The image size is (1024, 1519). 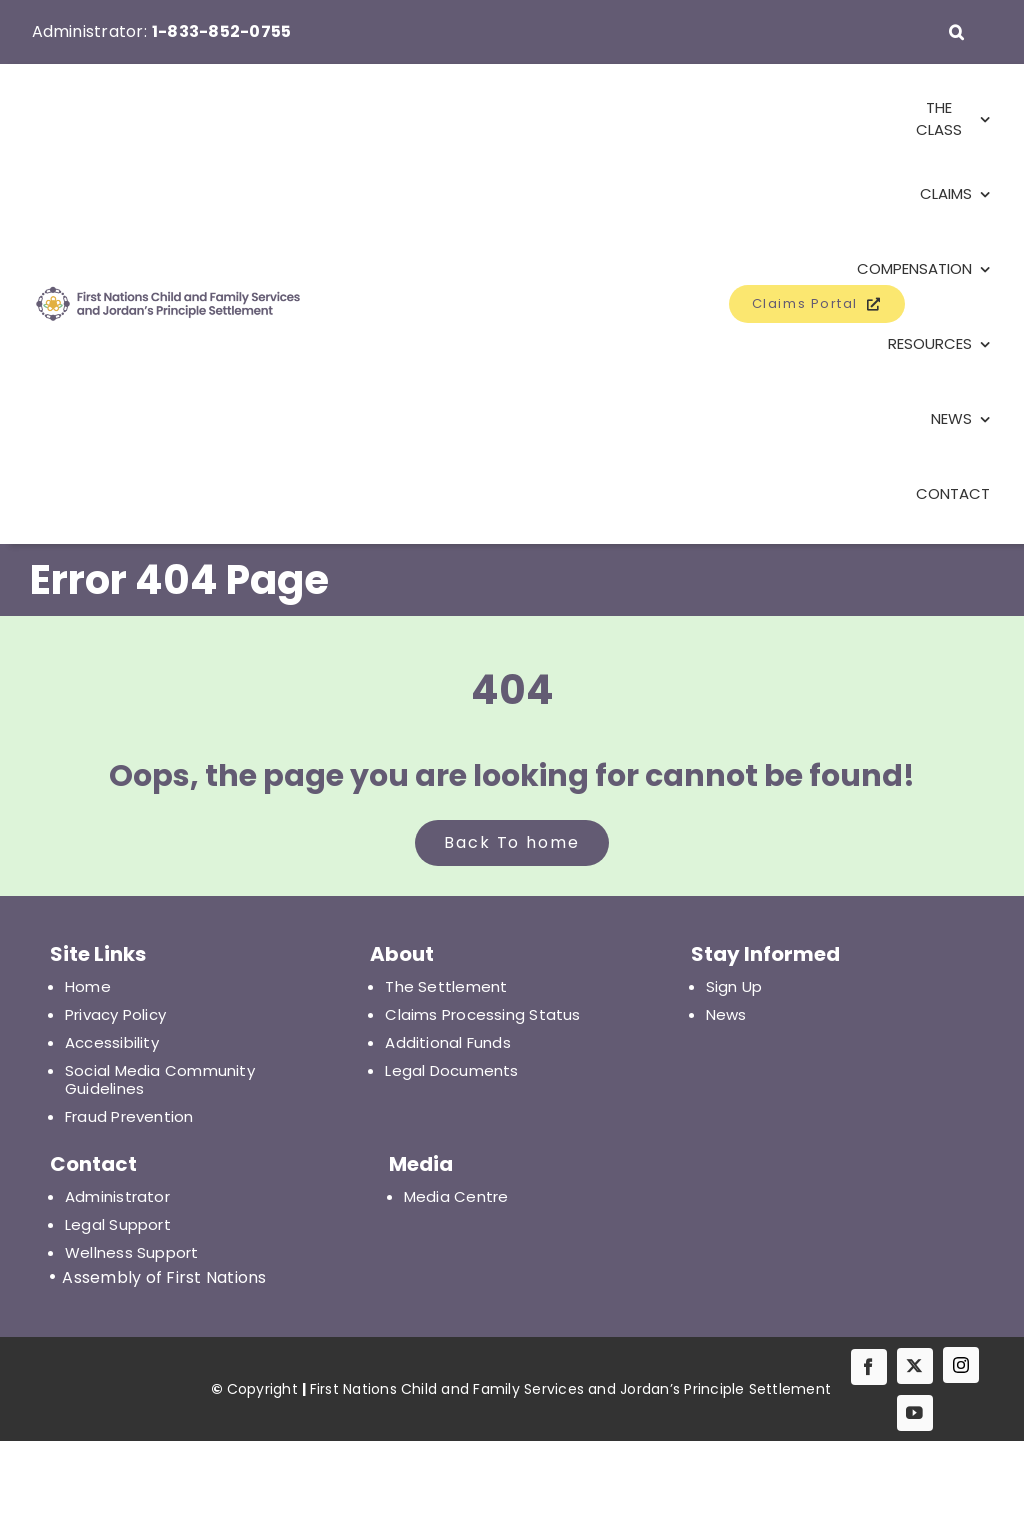 What do you see at coordinates (915, 1366) in the screenshot?
I see `[twitter]` at bounding box center [915, 1366].